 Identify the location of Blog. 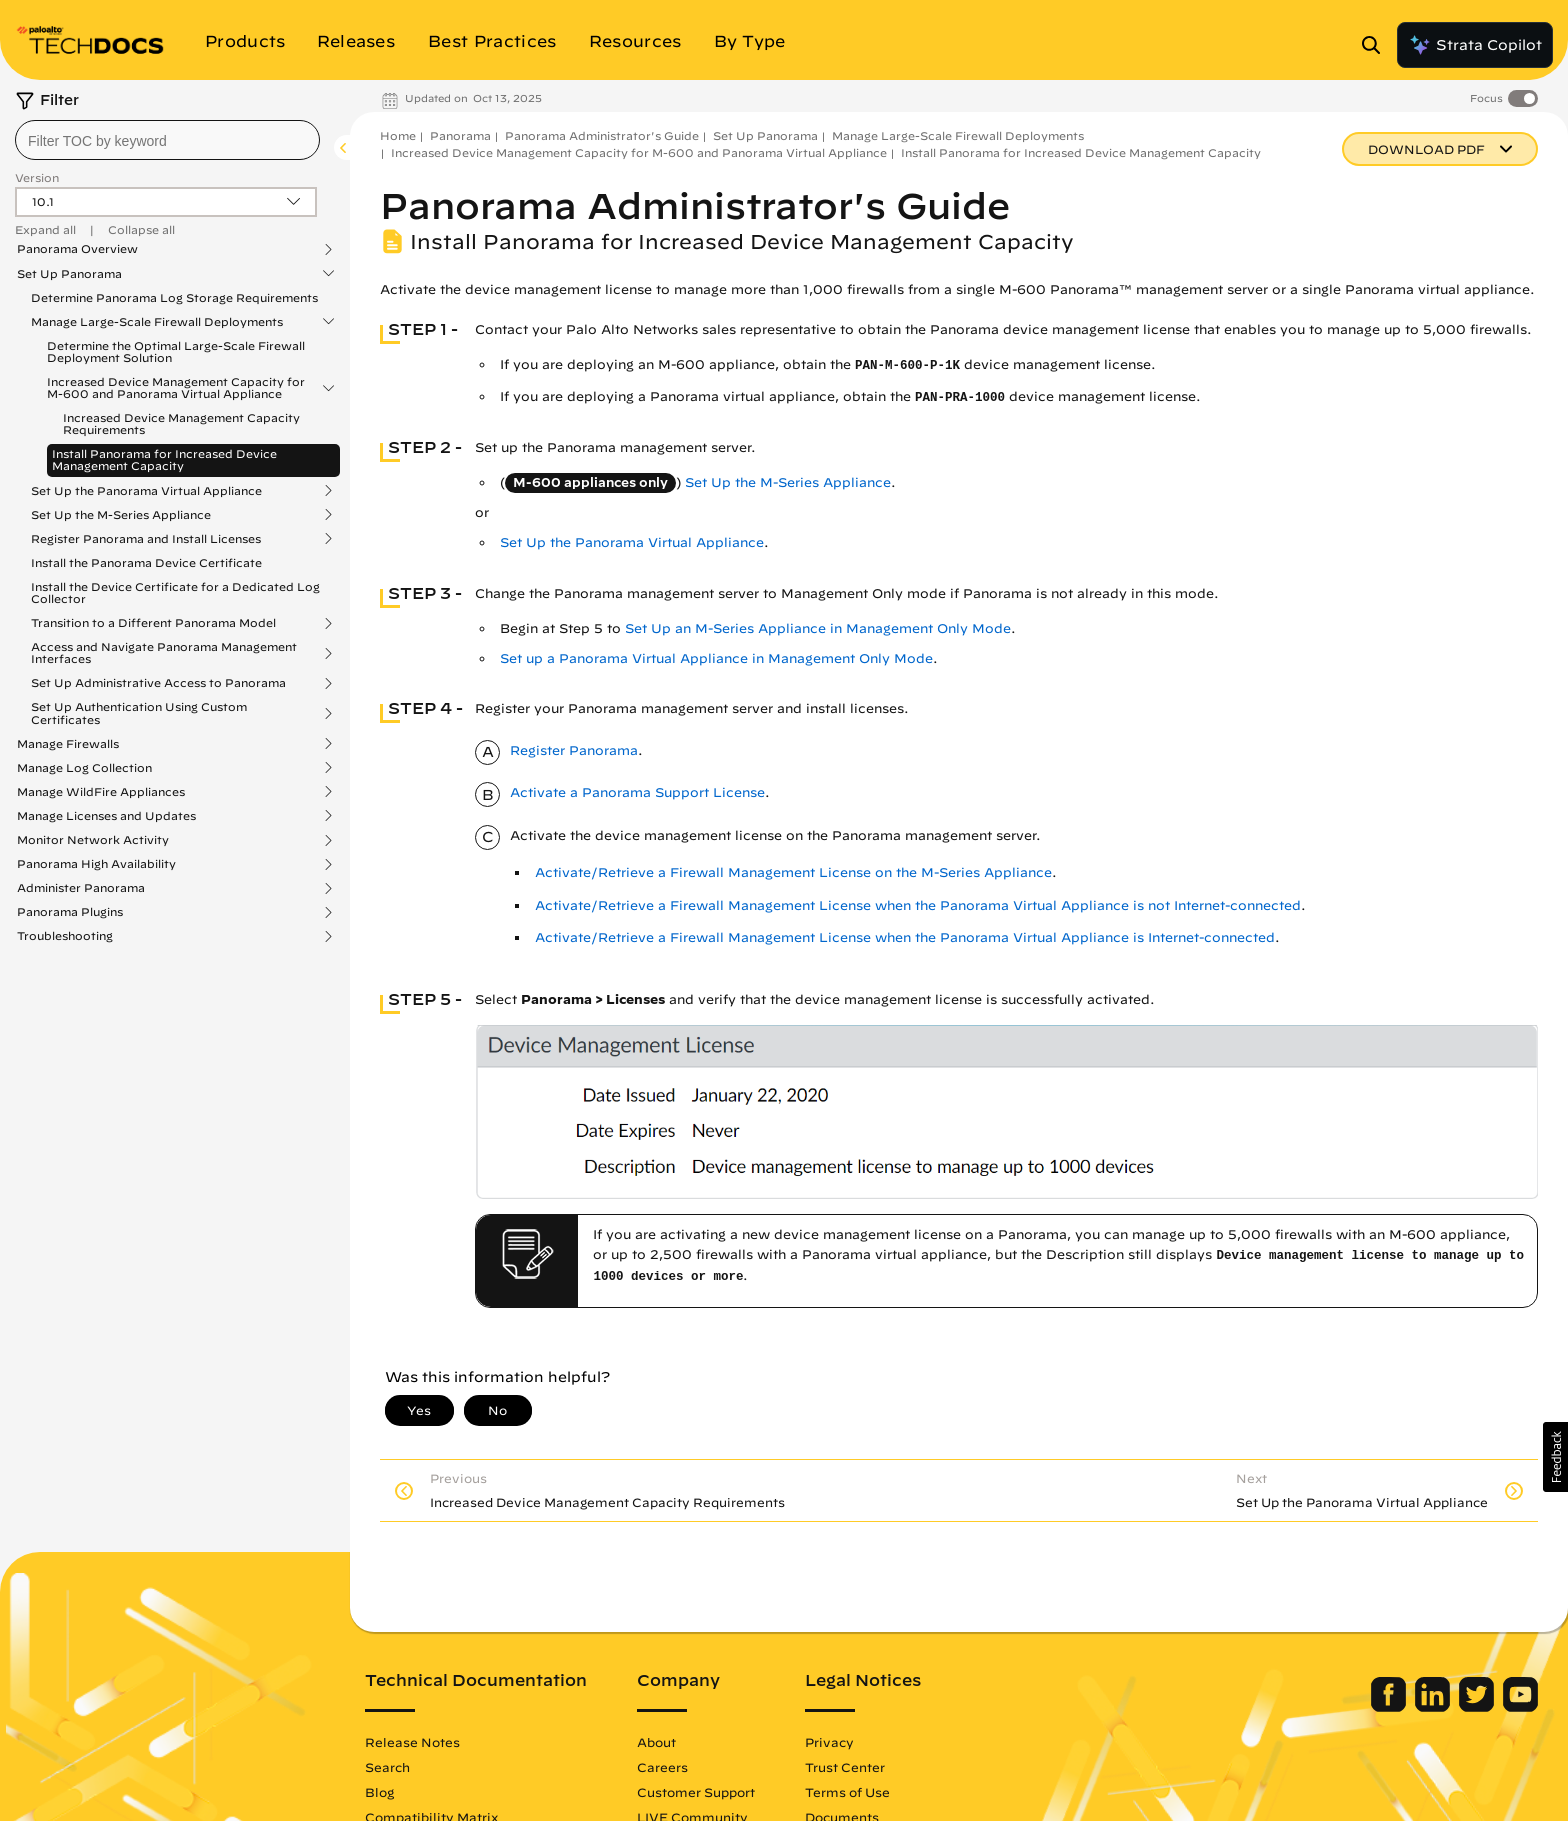
(379, 1792).